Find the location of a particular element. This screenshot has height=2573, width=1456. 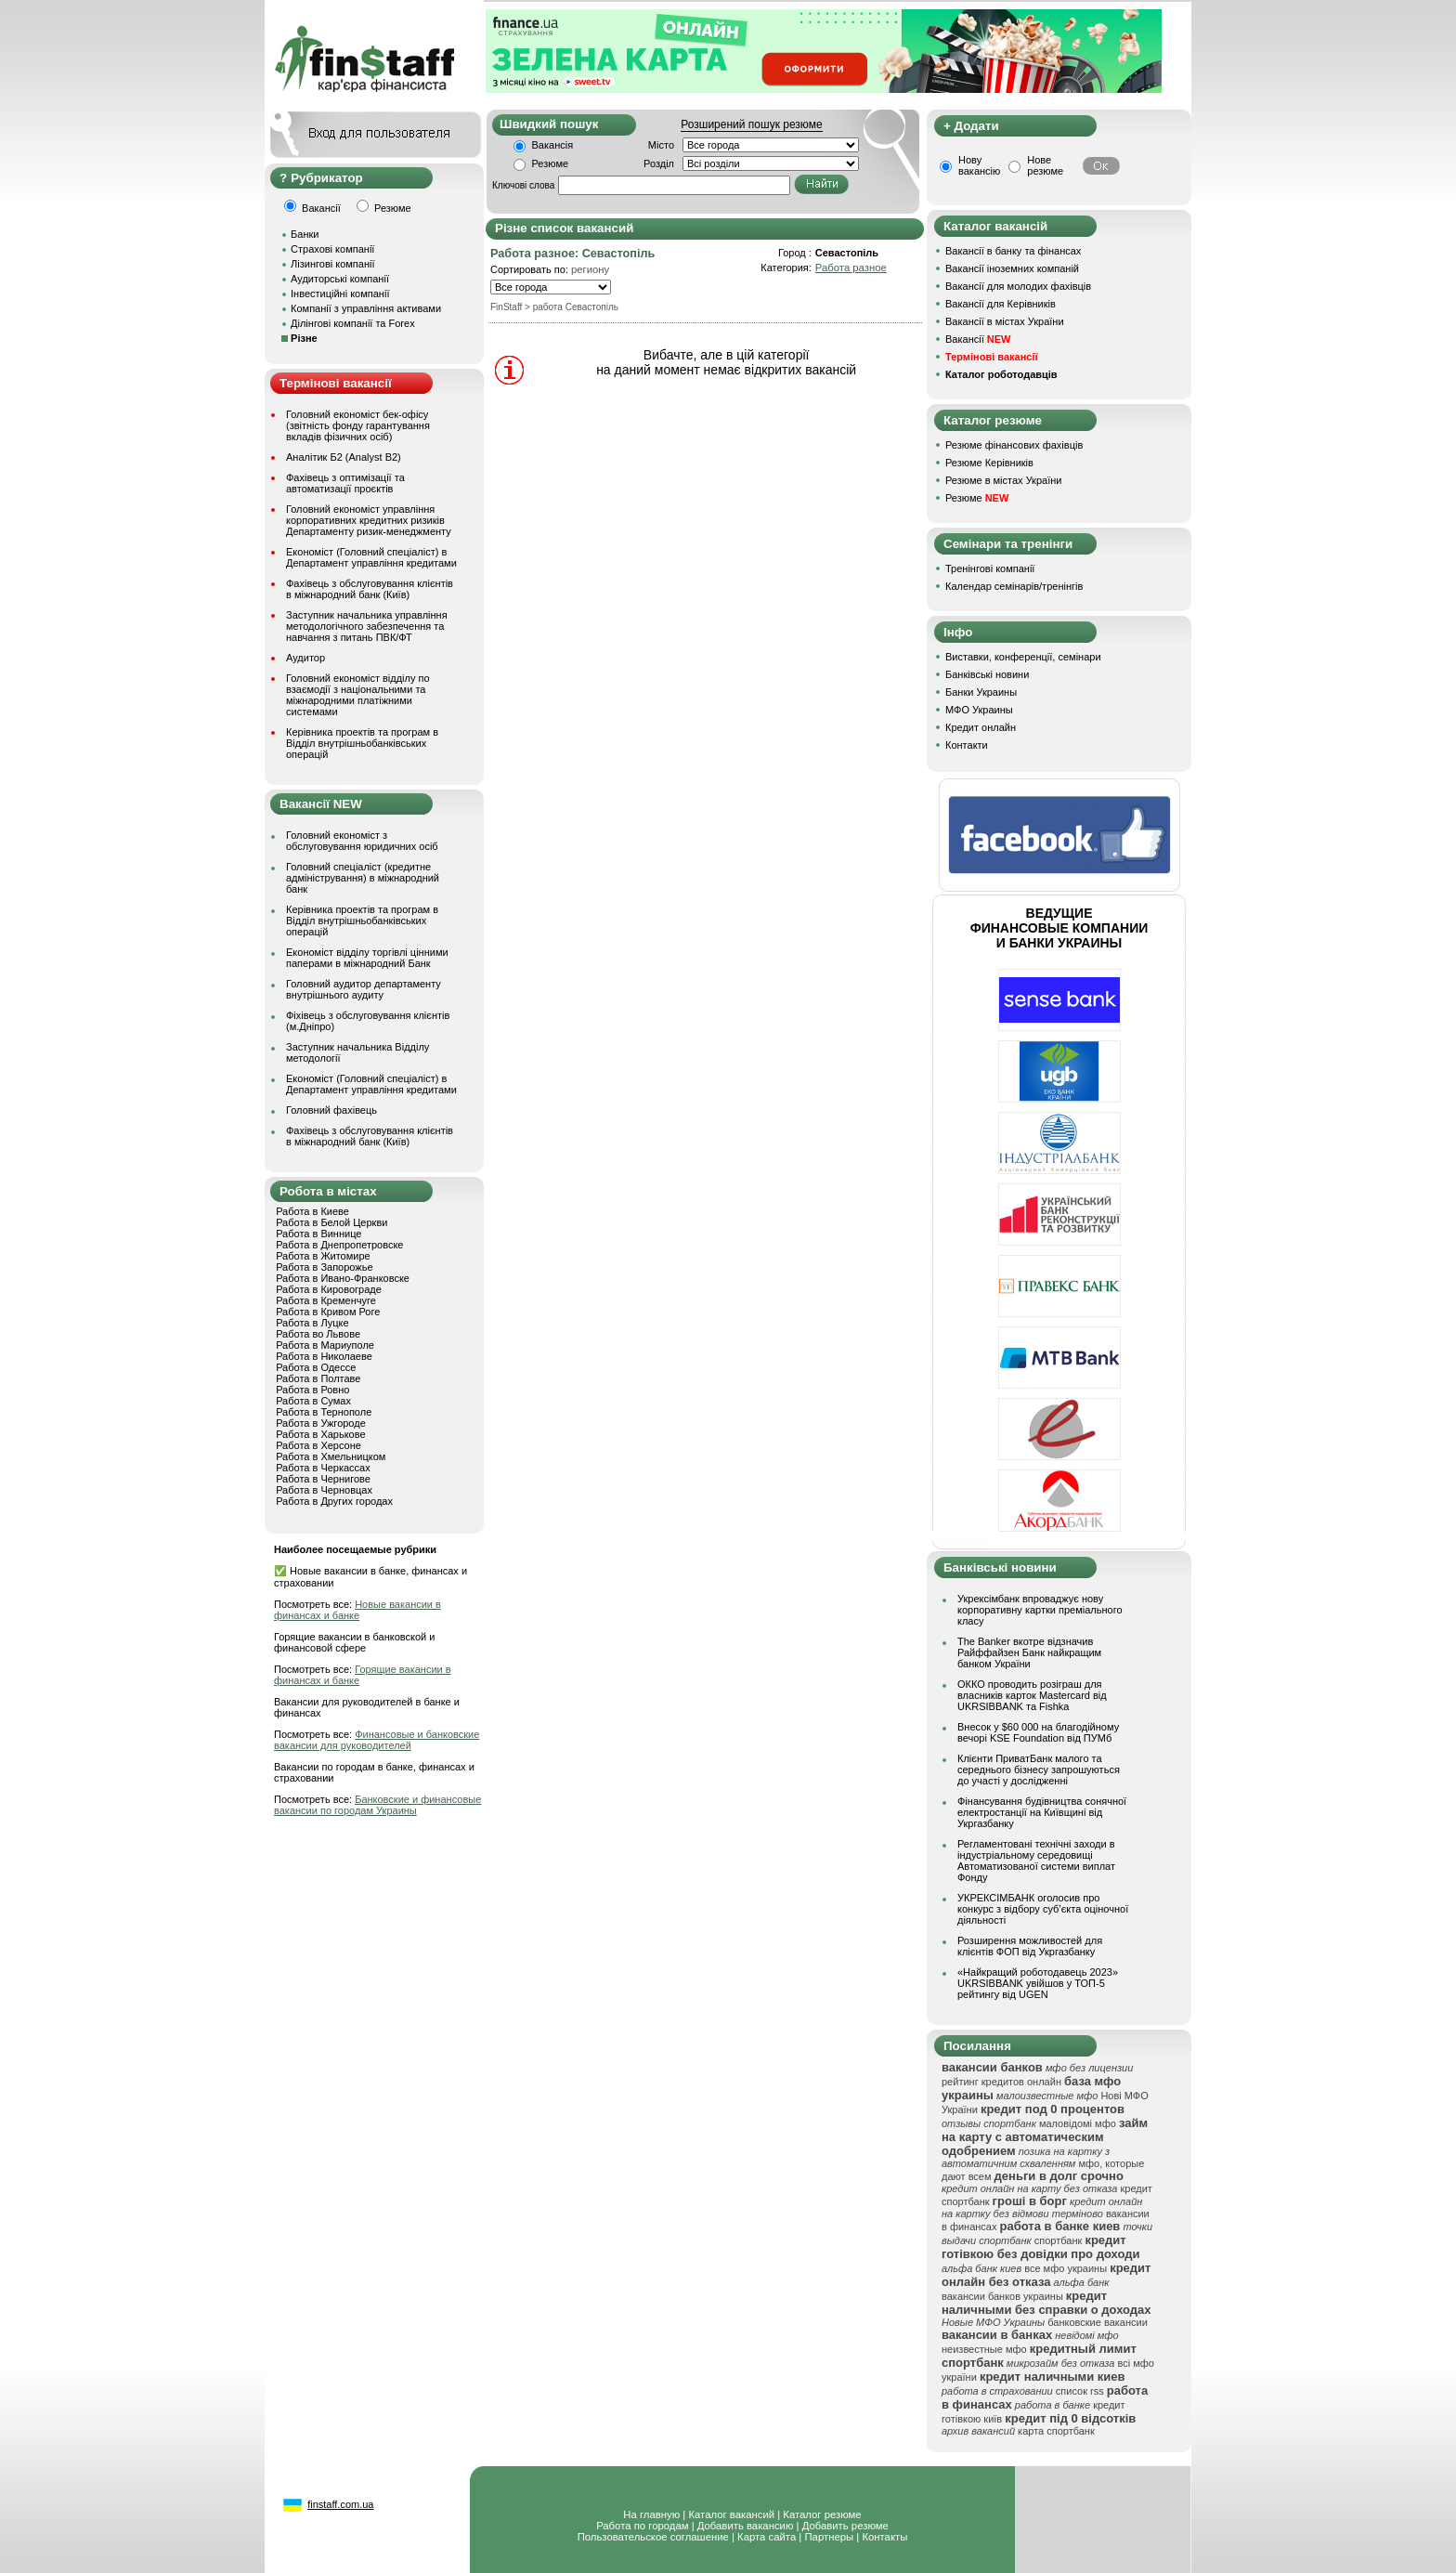

Работа в Кировограде is located at coordinates (329, 1289).